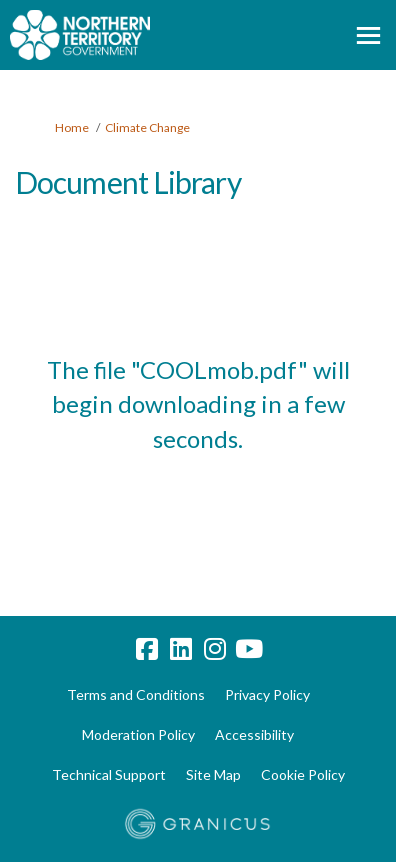 The width and height of the screenshot is (396, 862). I want to click on [youtube], so click(249, 650).